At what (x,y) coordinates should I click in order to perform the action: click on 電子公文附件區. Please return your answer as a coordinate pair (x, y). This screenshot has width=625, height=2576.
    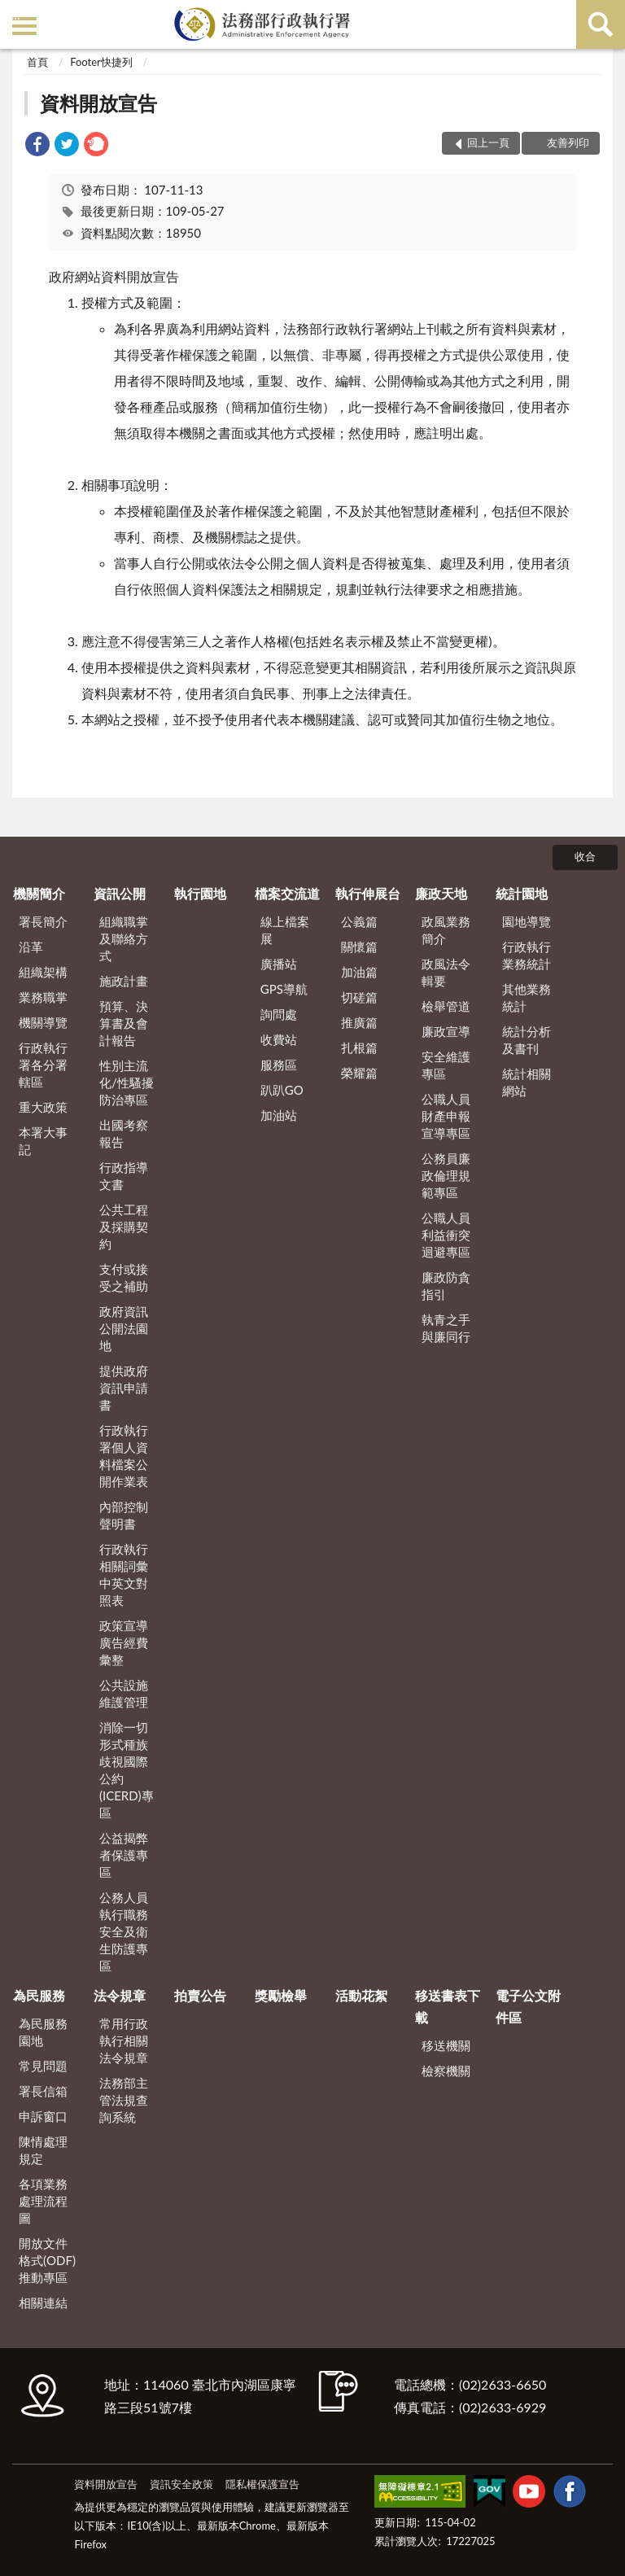
    Looking at the image, I should click on (528, 2006).